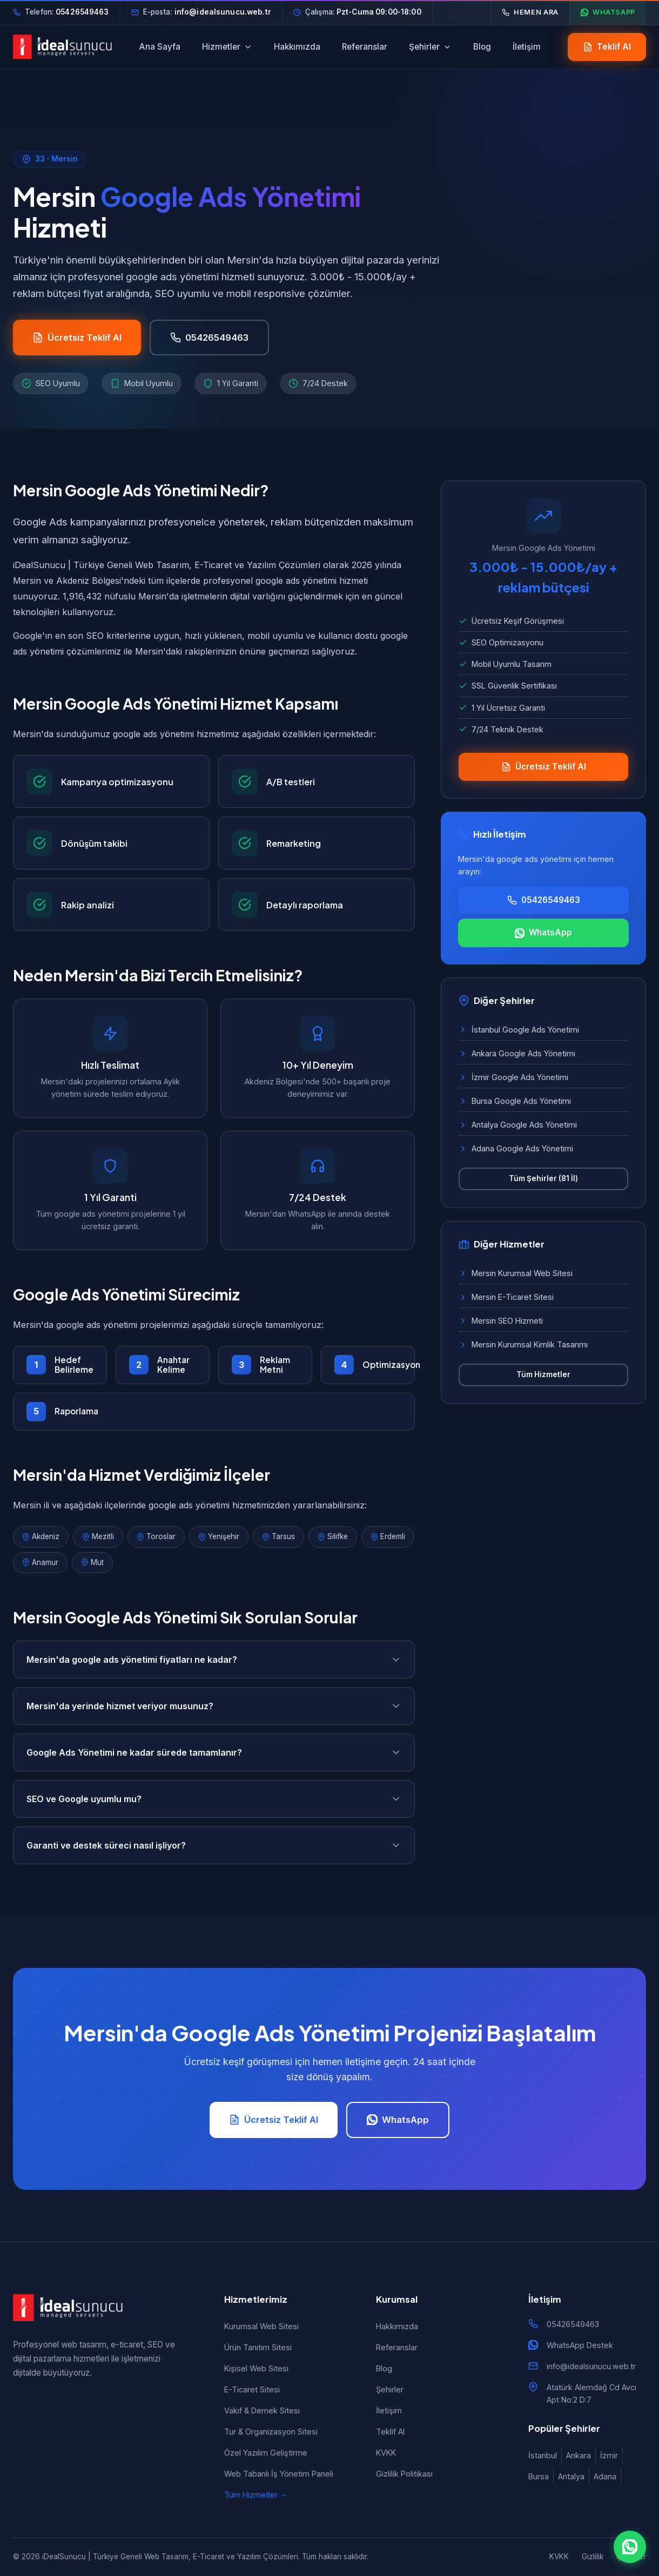 This screenshot has height=2576, width=659. Describe the element at coordinates (390, 2431) in the screenshot. I see `Teklif Al` at that location.